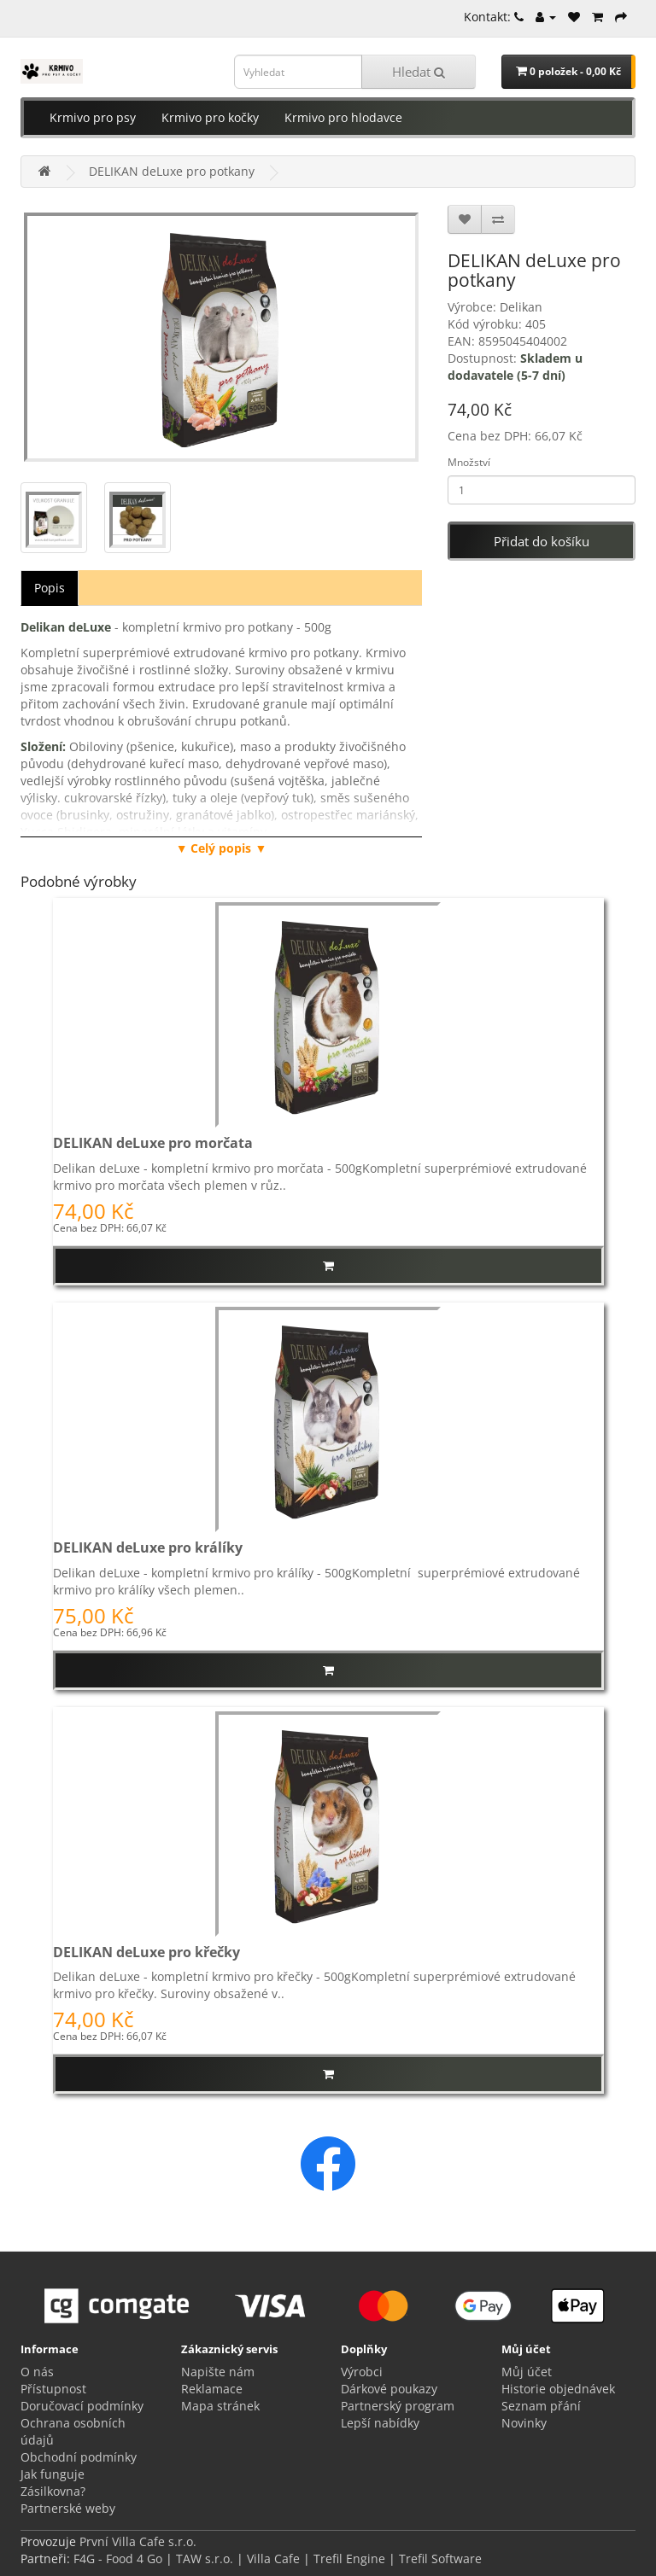  I want to click on Villa Cafe, so click(273, 2558).